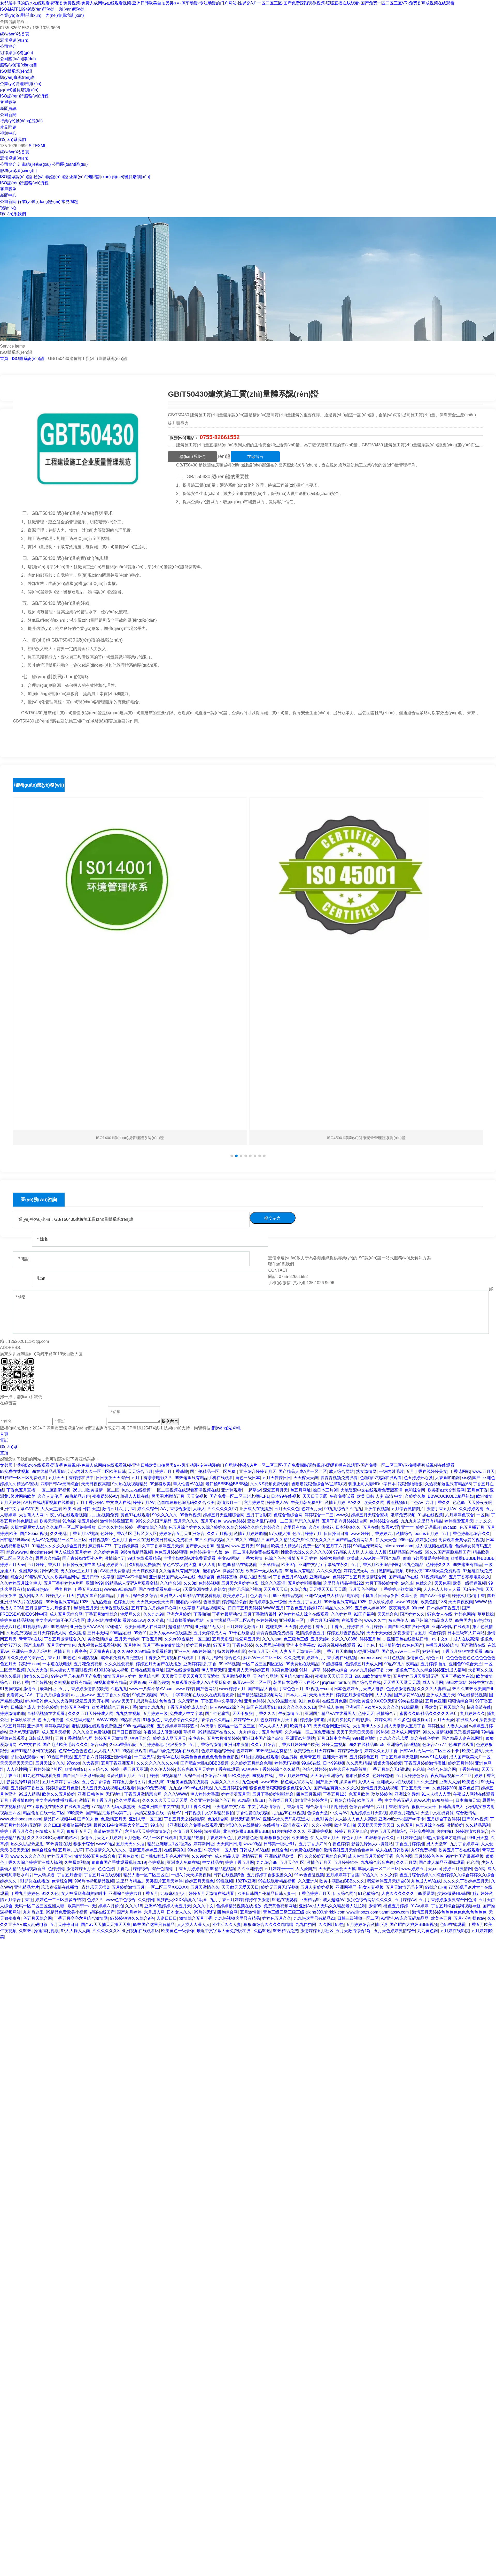 Image resolution: width=496 pixels, height=2576 pixels. Describe the element at coordinates (424, 1738) in the screenshot. I see `综合在线色婷婷` at that location.